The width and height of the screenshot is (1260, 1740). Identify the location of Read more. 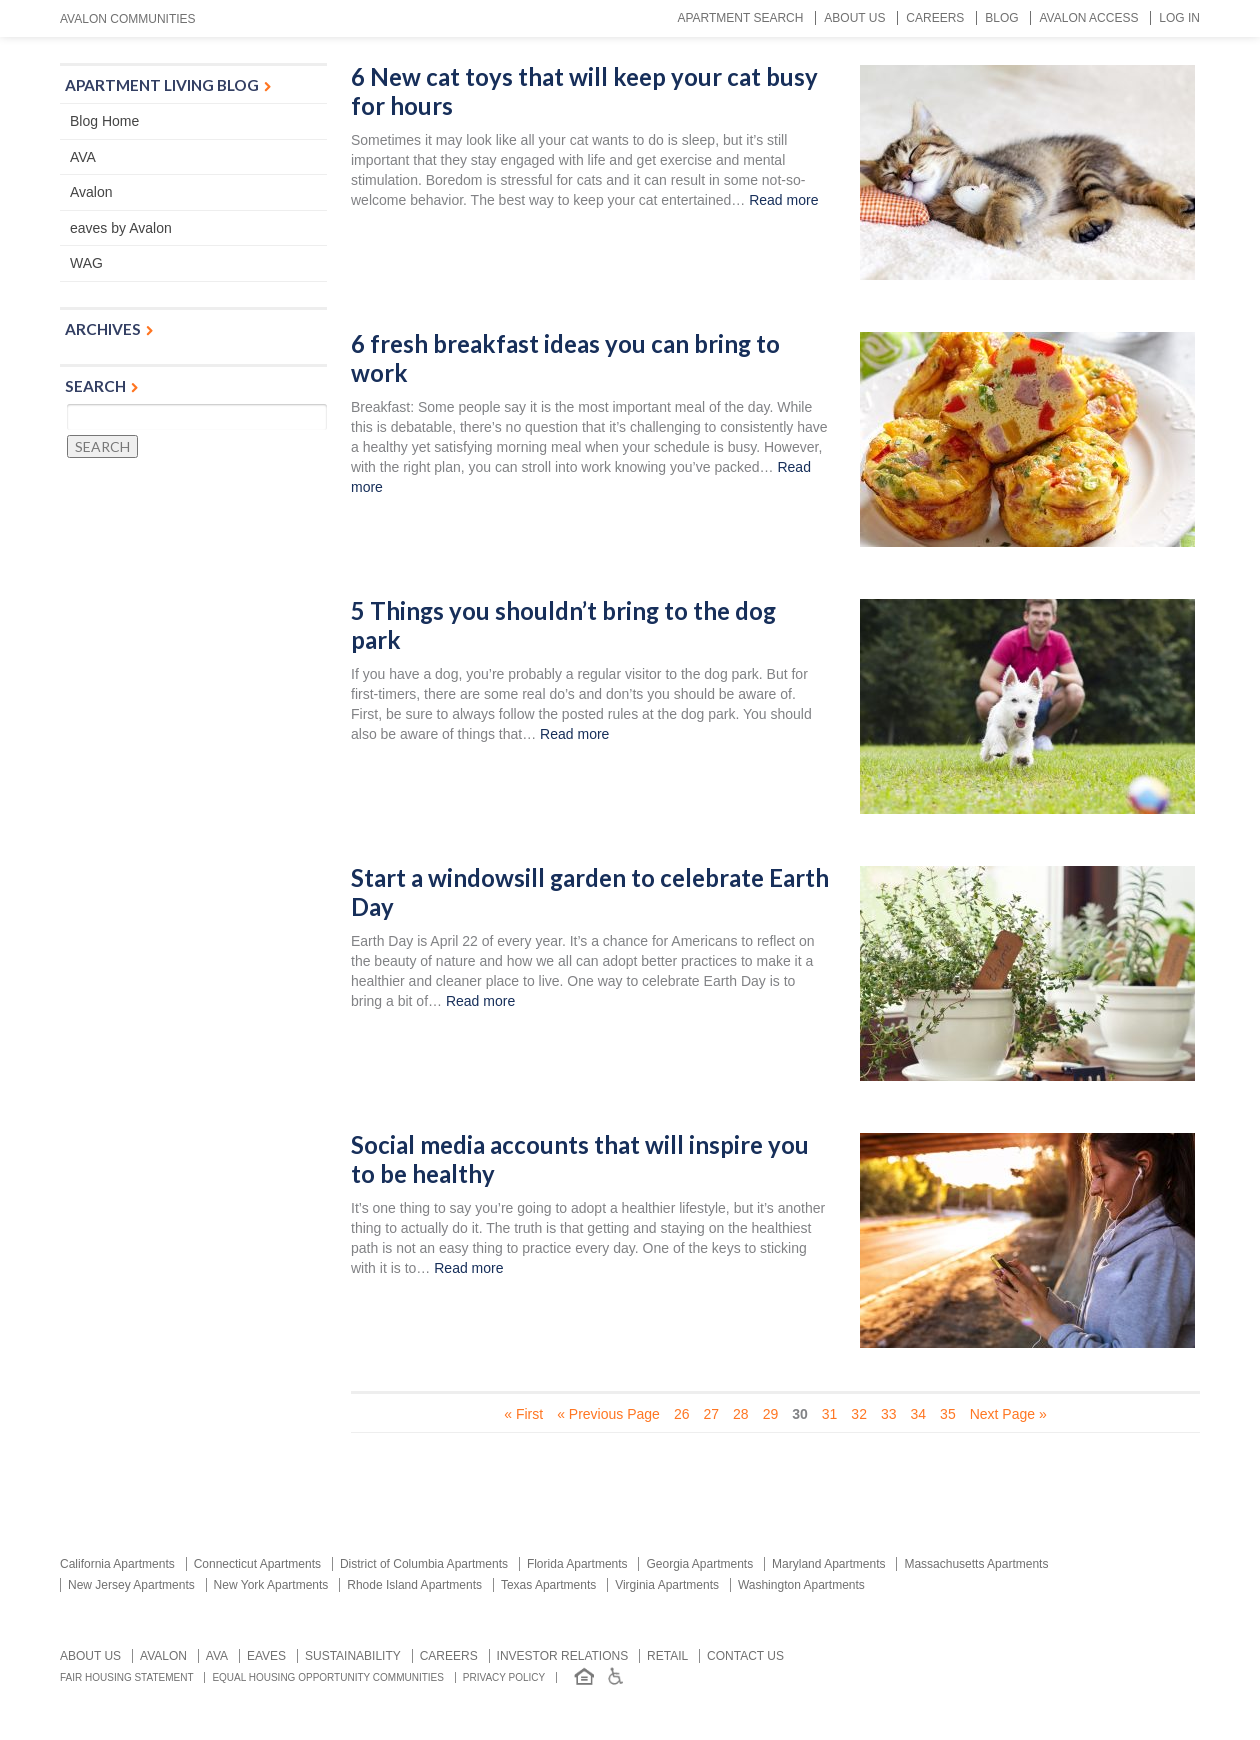
(783, 200).